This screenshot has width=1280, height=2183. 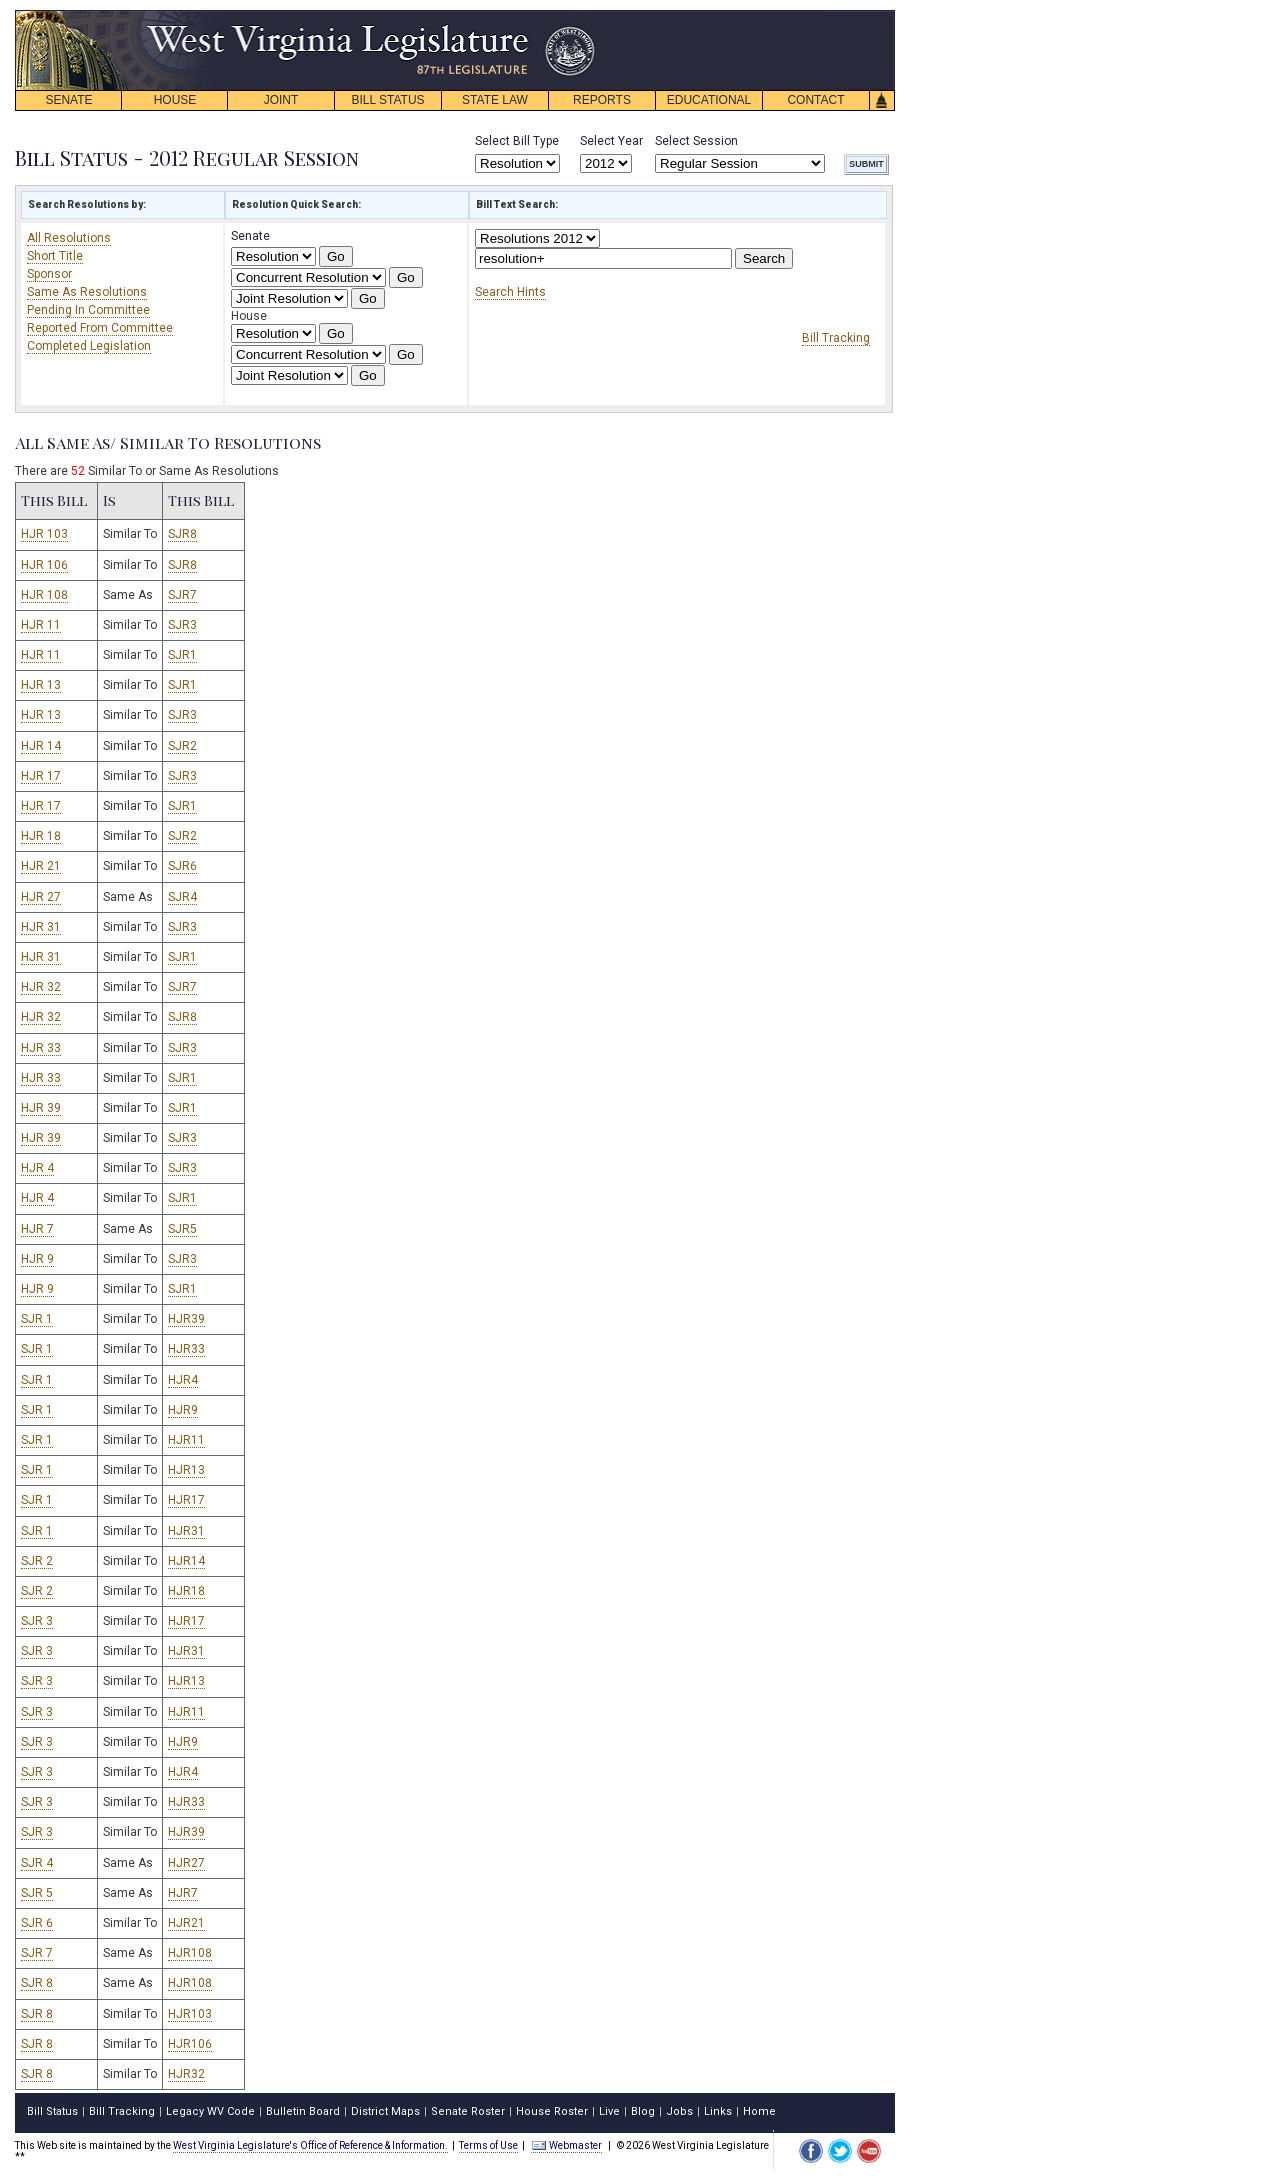 I want to click on Jobs, so click(x=679, y=2111).